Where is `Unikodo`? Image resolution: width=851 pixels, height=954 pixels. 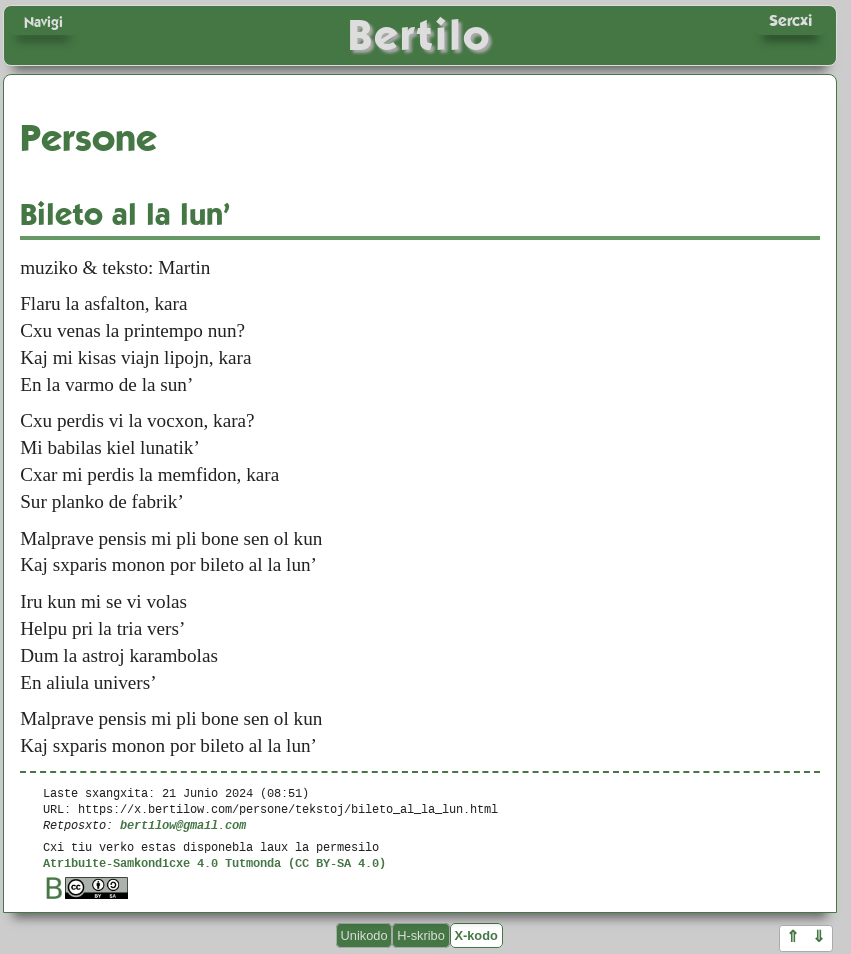 Unikodo is located at coordinates (364, 935).